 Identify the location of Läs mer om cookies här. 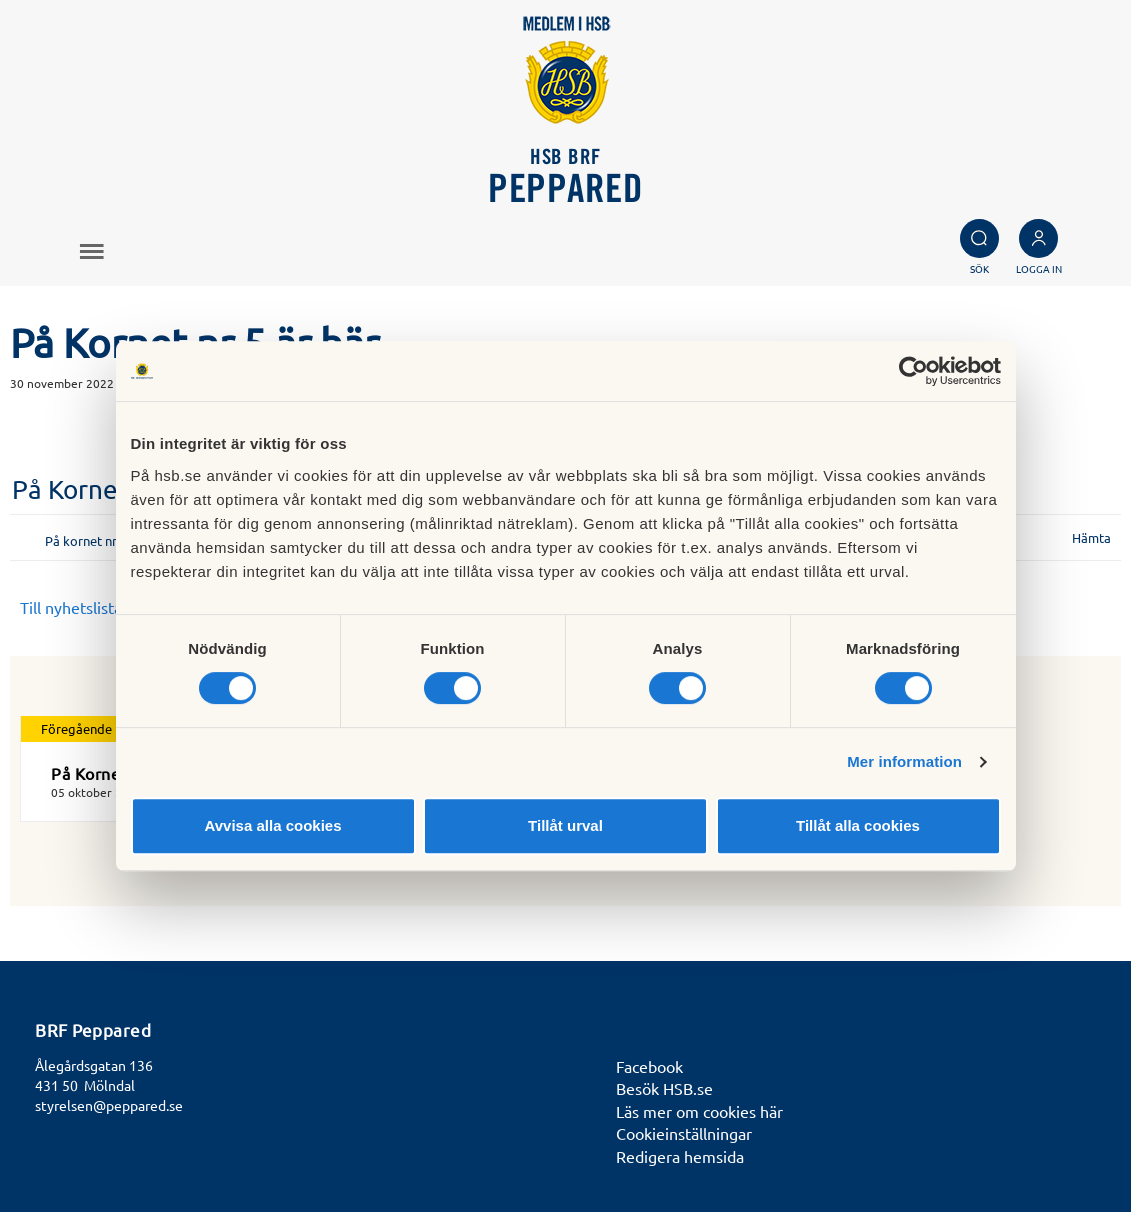
(699, 1111).